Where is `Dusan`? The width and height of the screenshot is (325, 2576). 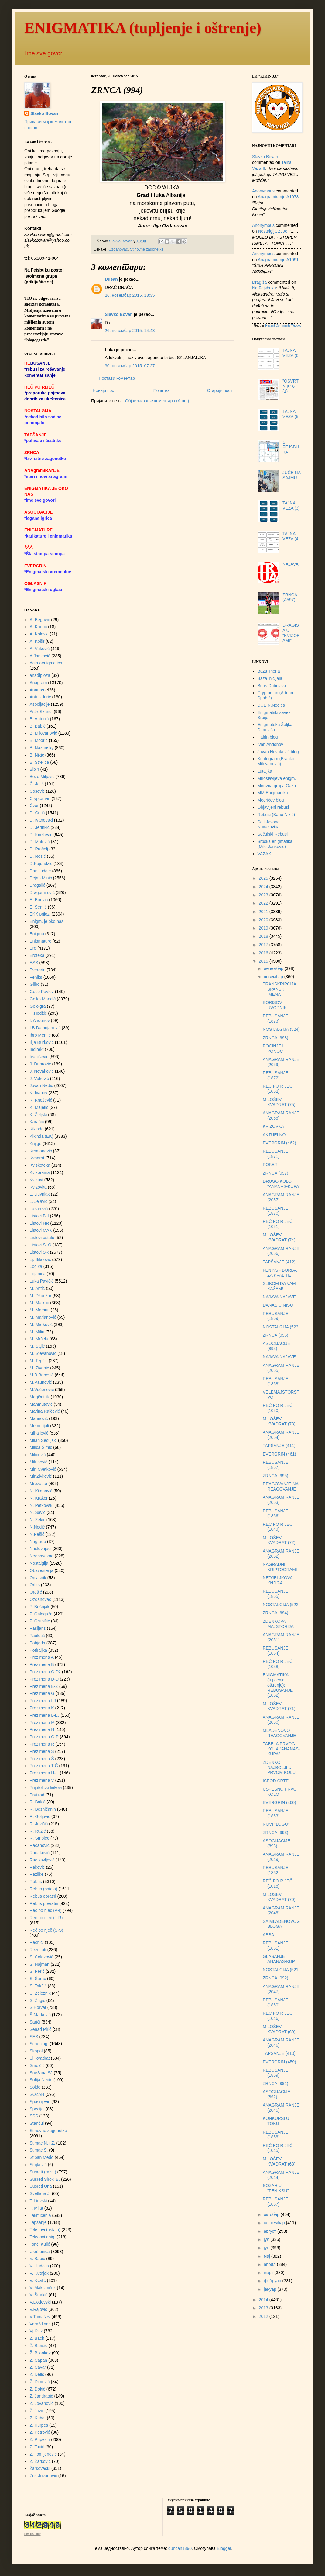
Dusan is located at coordinates (111, 279).